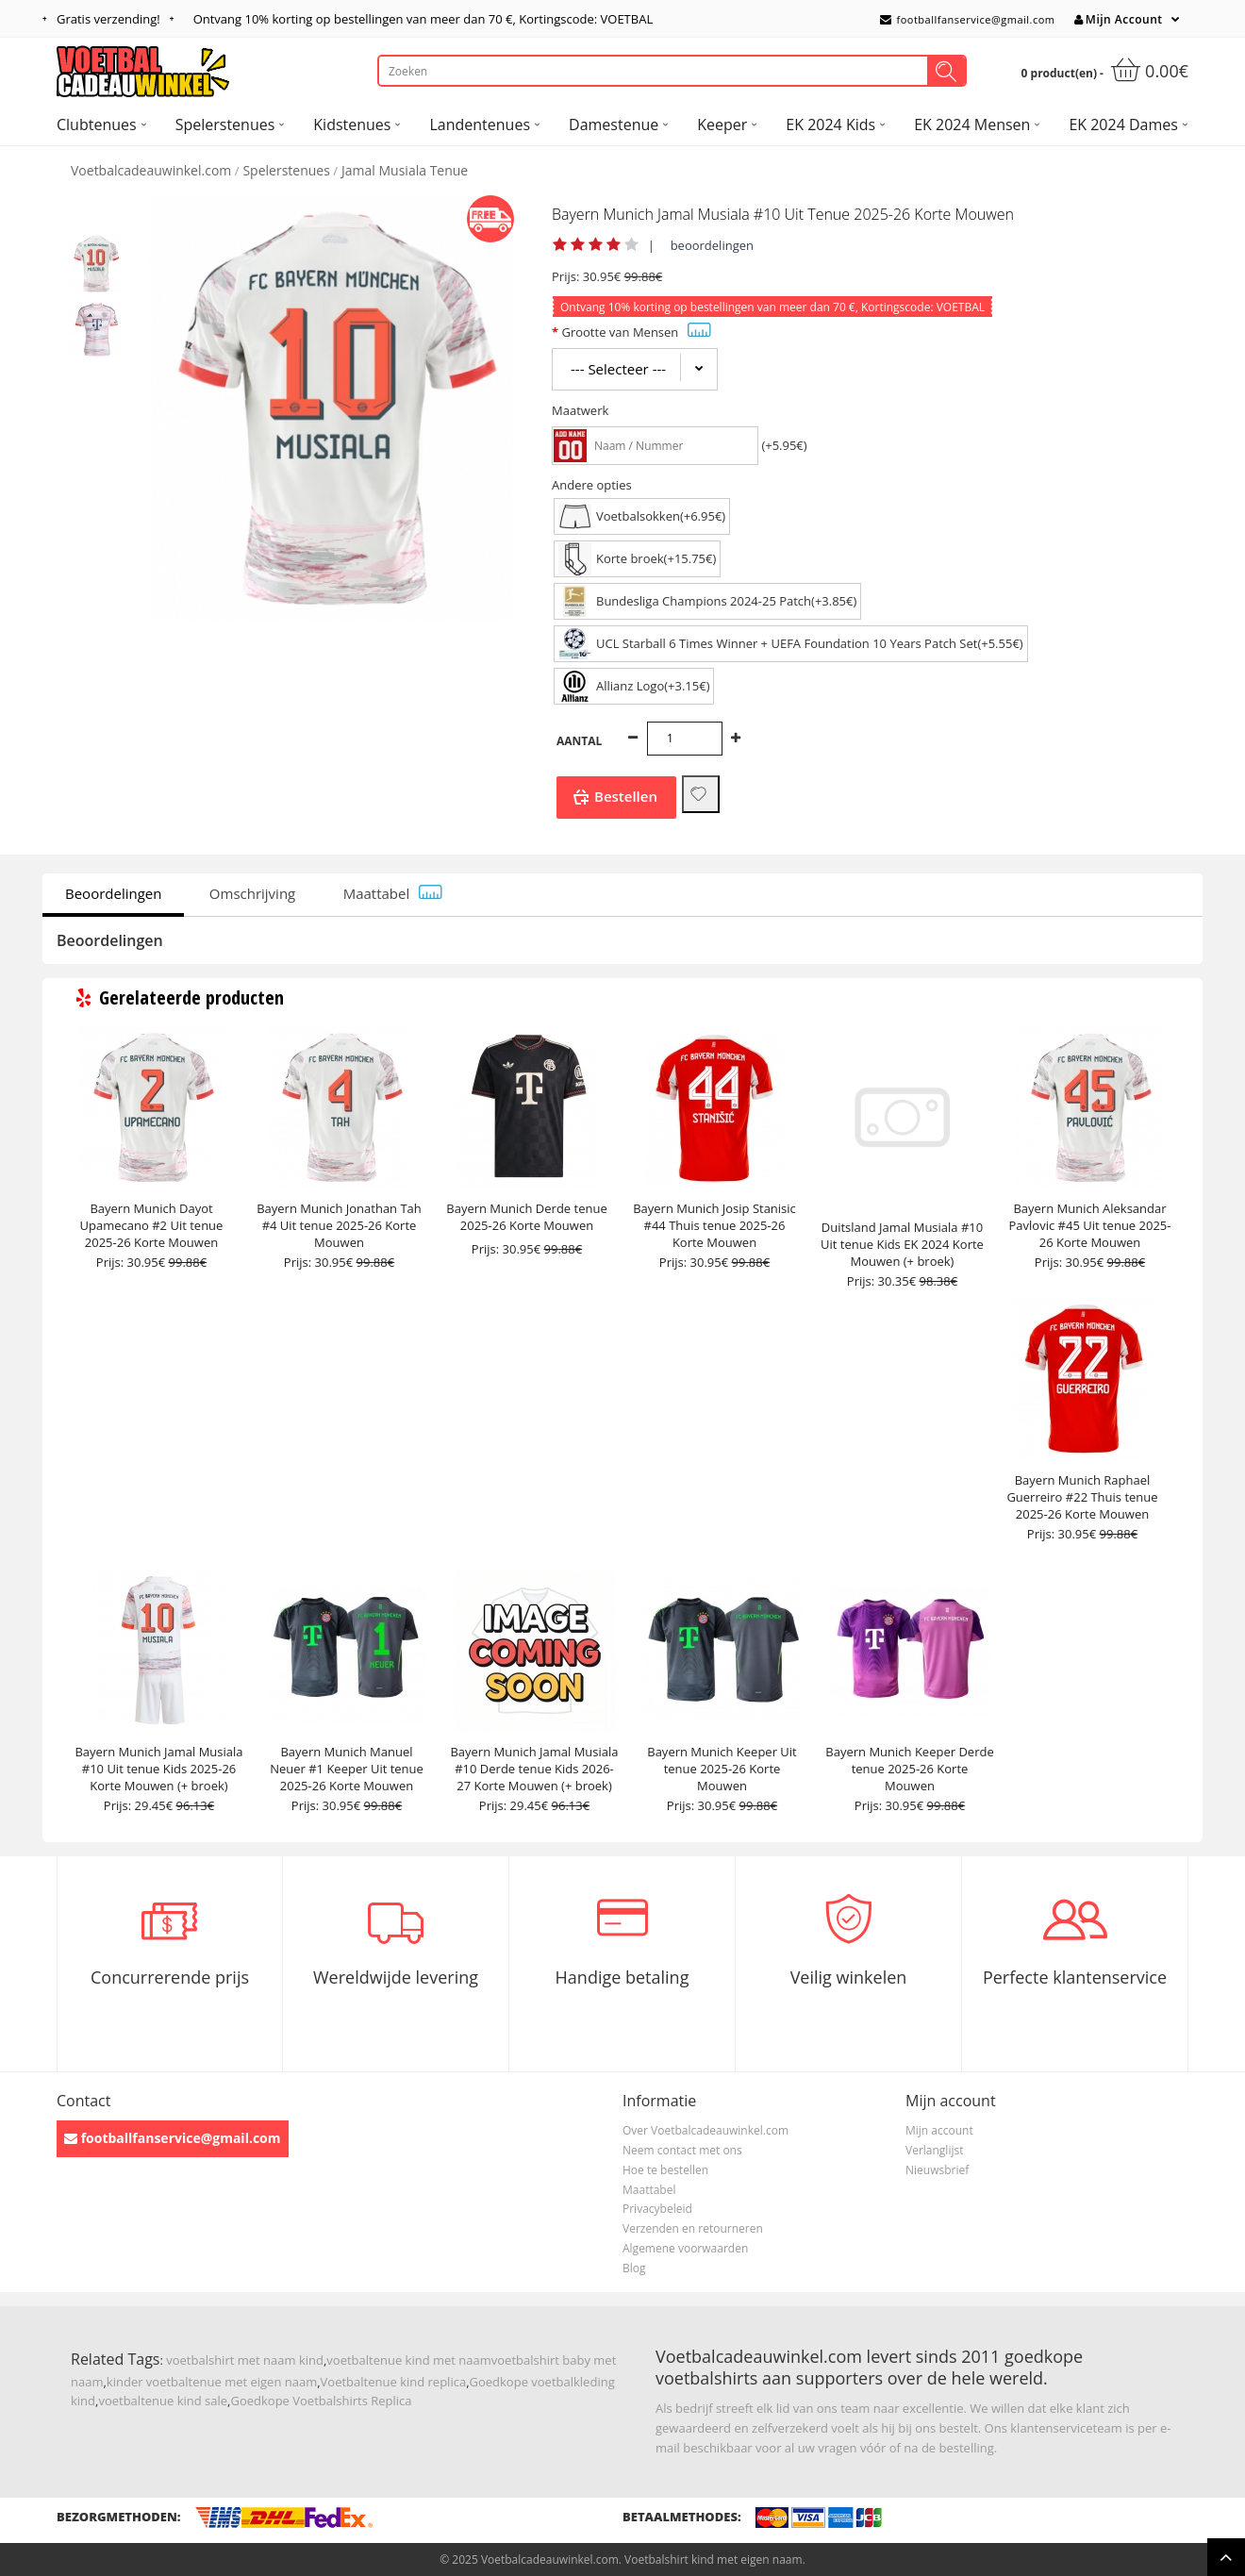  I want to click on beoordelingen, so click(712, 245).